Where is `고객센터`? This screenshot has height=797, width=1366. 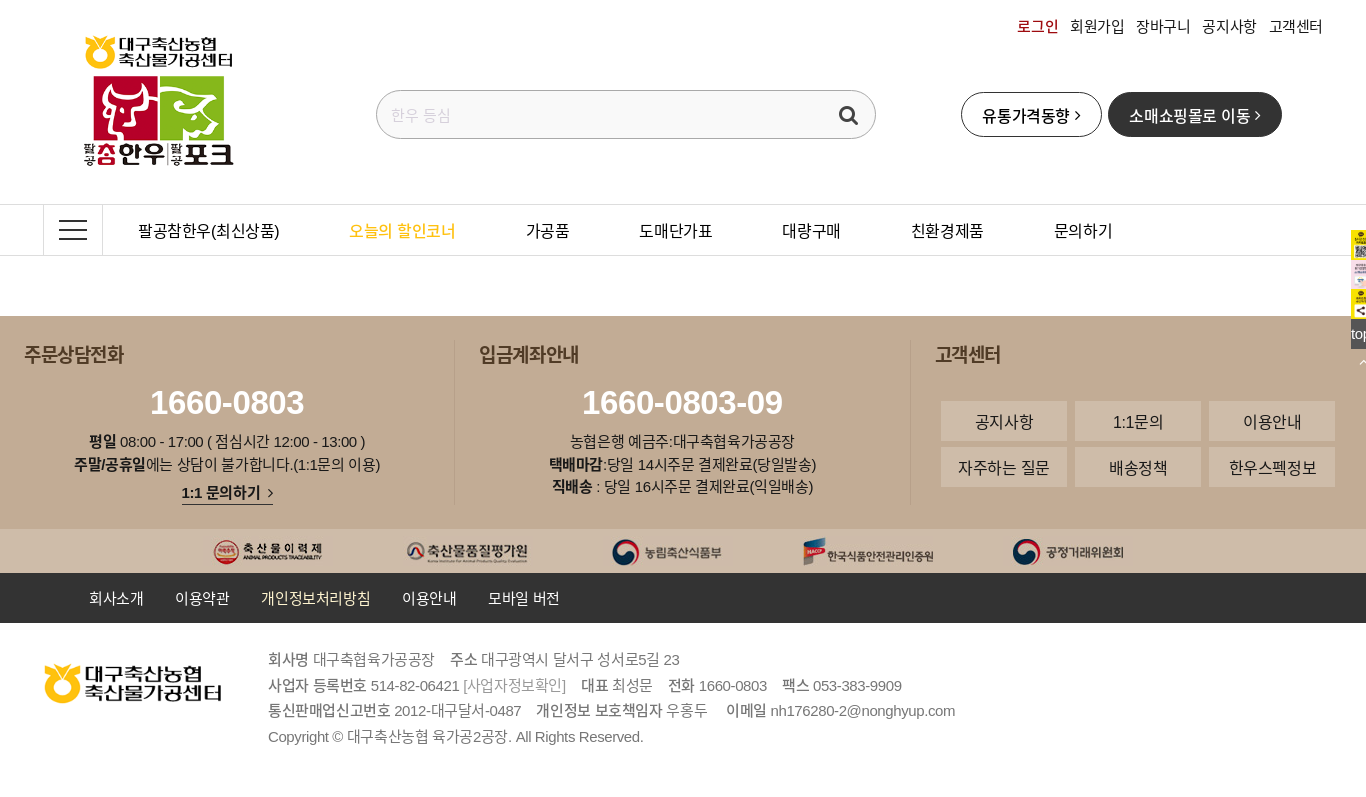 고객센터 is located at coordinates (1296, 26).